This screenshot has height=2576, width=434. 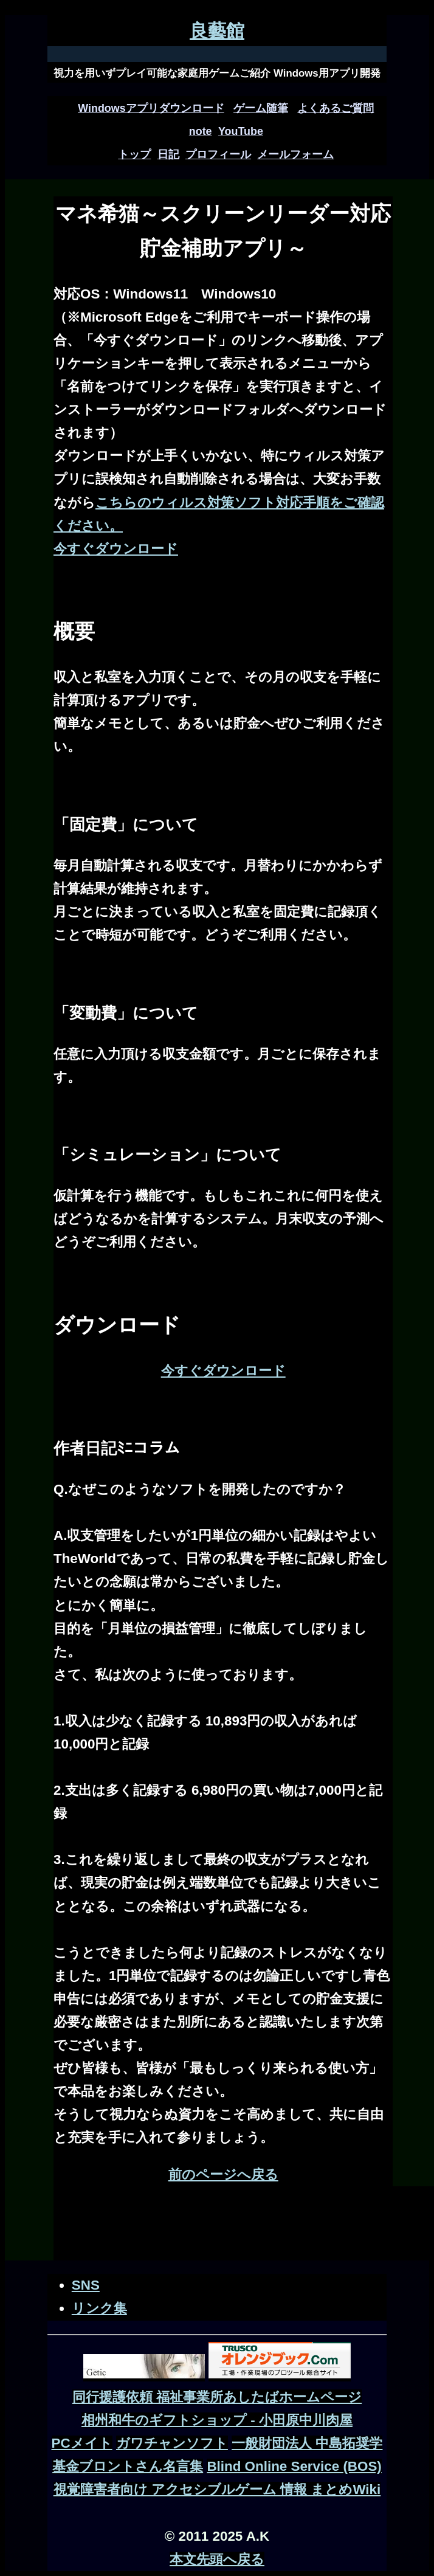 What do you see at coordinates (294, 2466) in the screenshot?
I see `Blind Online Service (BOS)` at bounding box center [294, 2466].